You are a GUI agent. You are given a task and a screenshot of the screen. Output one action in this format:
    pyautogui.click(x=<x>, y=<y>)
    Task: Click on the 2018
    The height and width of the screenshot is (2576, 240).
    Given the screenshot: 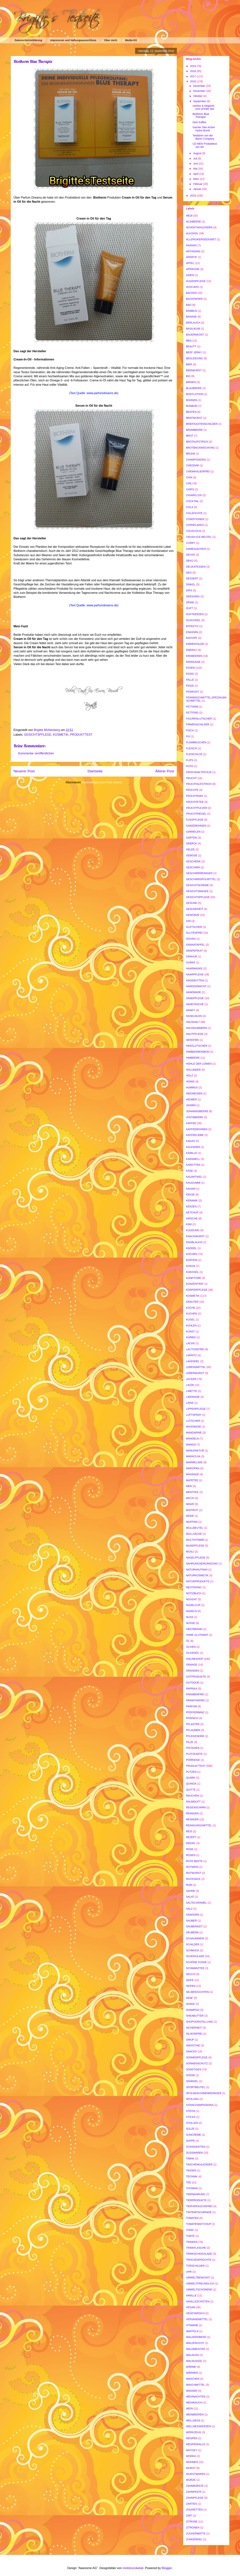 What is the action you would take?
    pyautogui.click(x=193, y=71)
    